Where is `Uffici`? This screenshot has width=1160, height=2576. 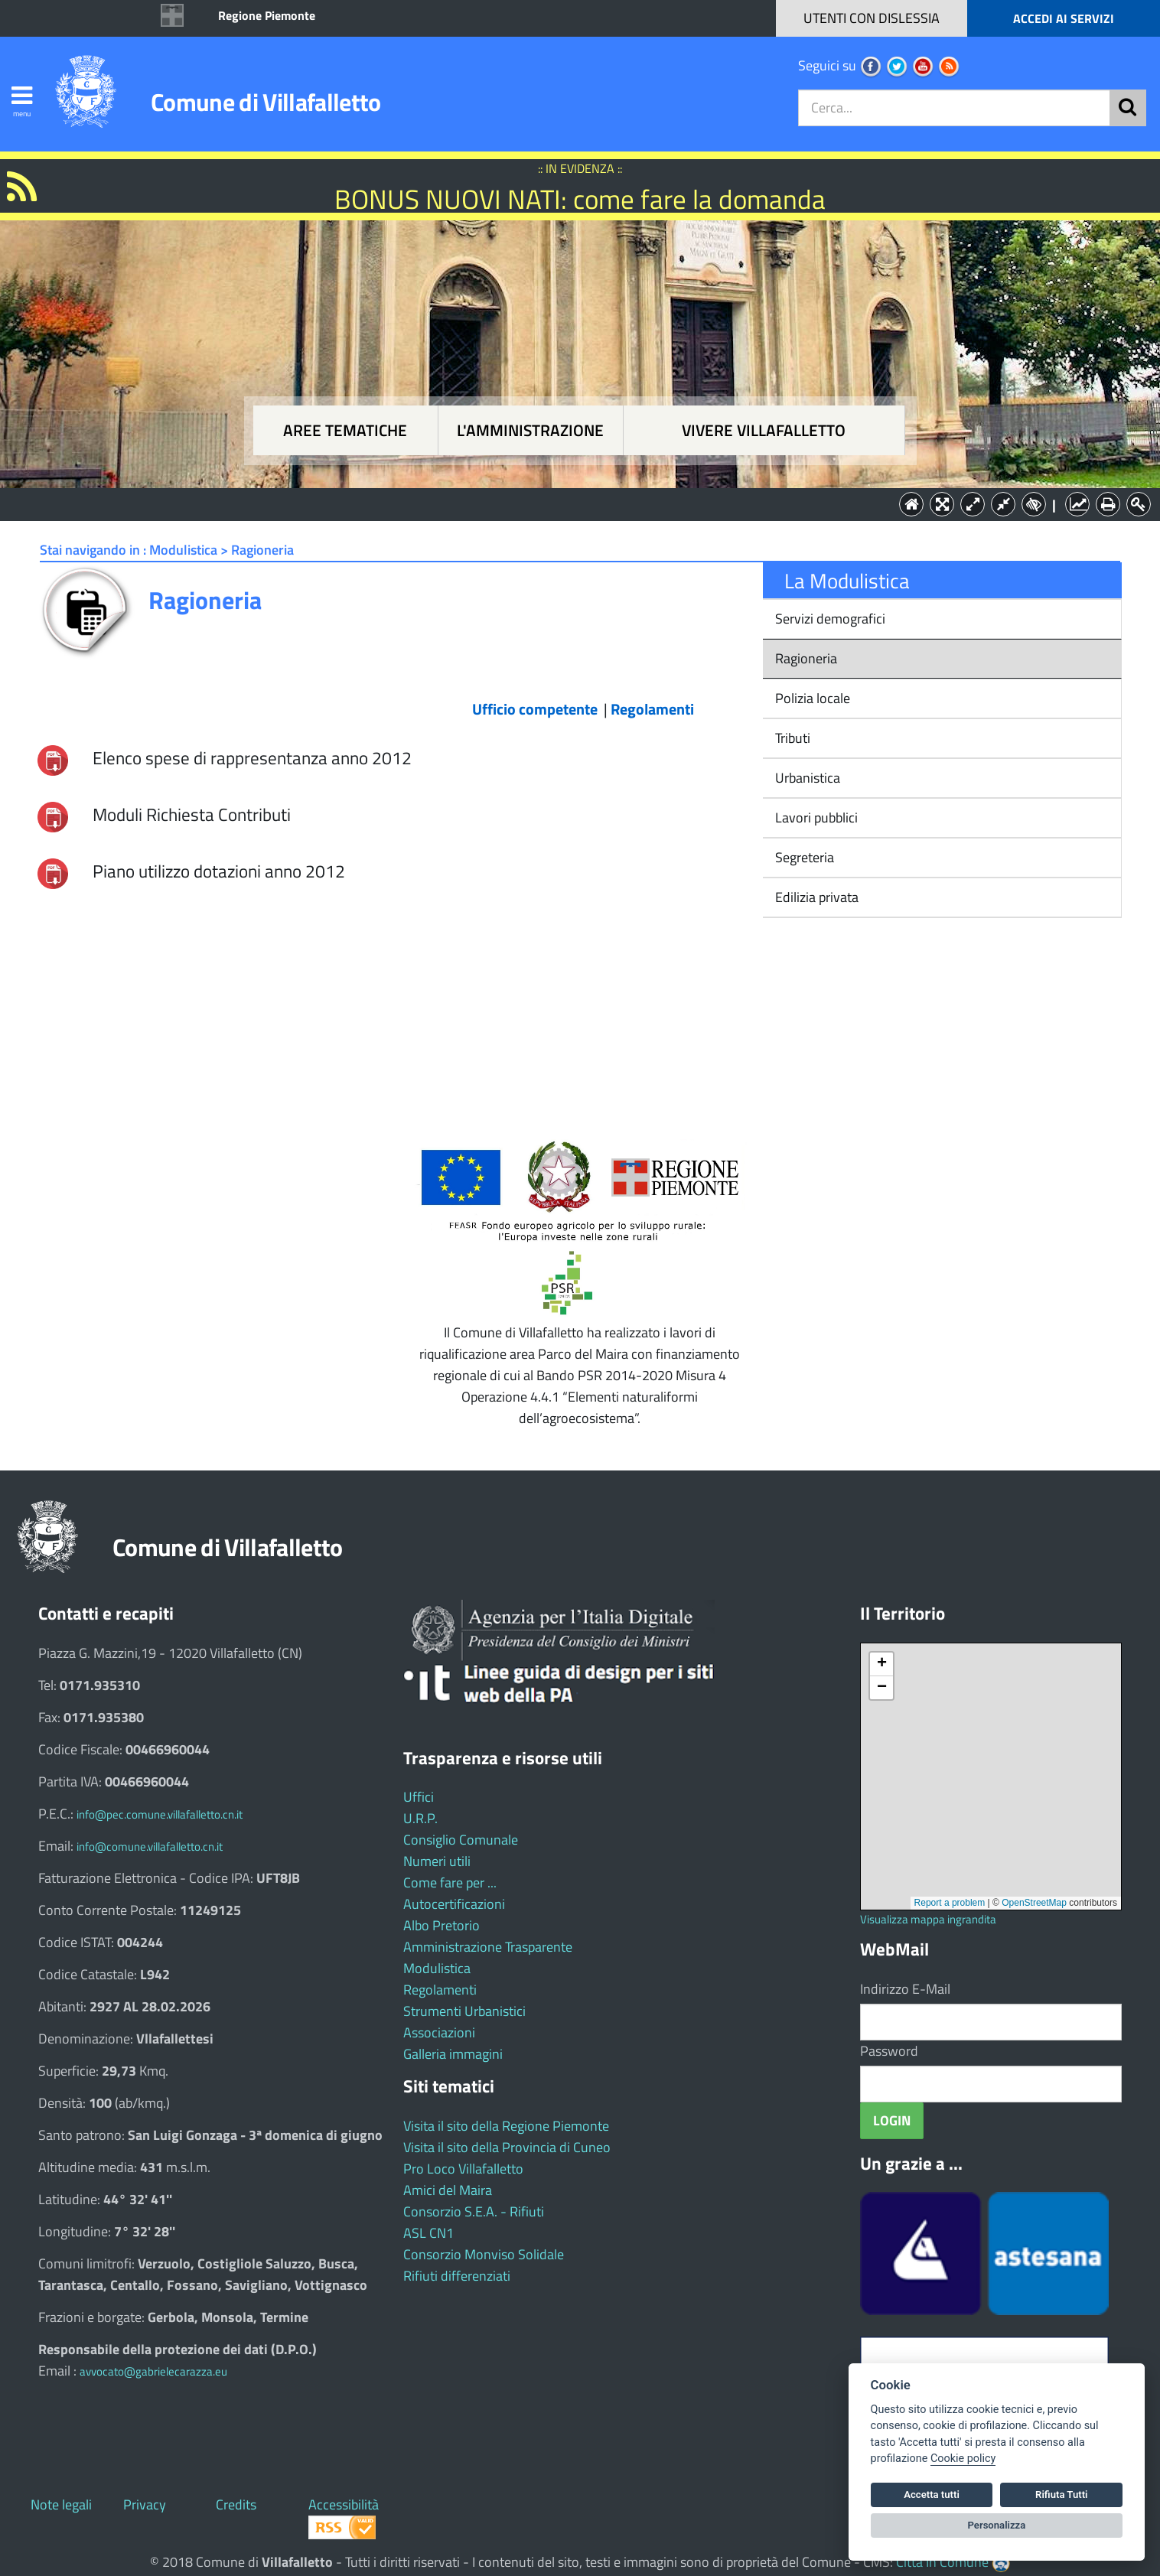 Uffici is located at coordinates (418, 1796).